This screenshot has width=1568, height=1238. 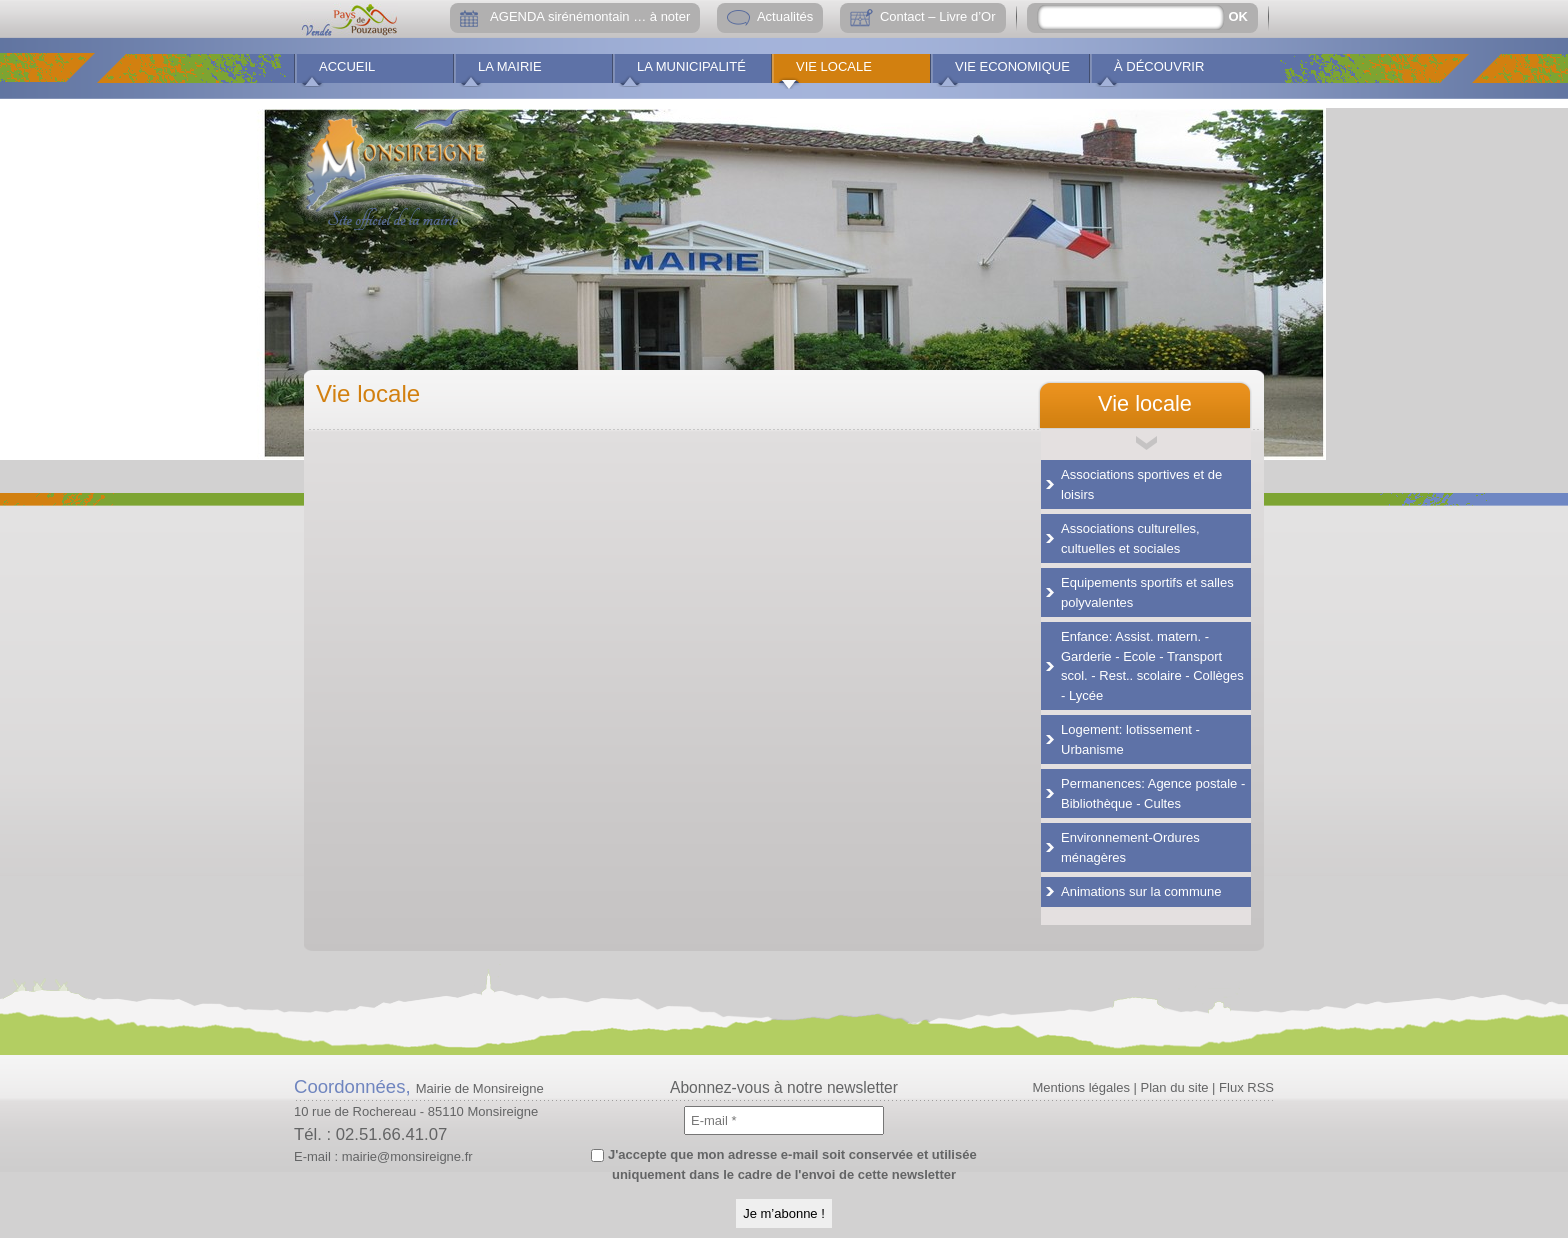 What do you see at coordinates (1147, 592) in the screenshot?
I see `Equipements sportifs et salles polyvalentes` at bounding box center [1147, 592].